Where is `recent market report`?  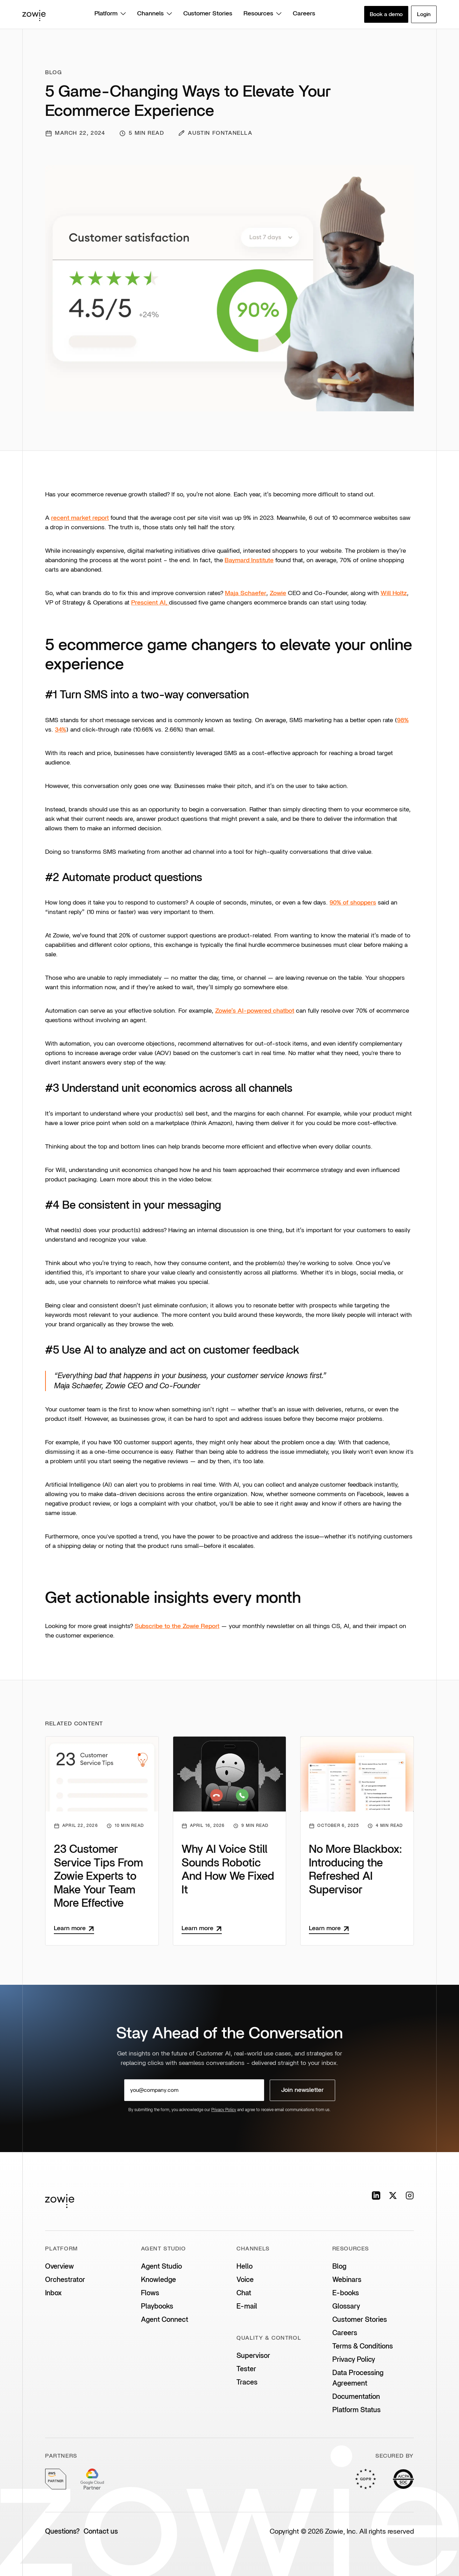
recent market report is located at coordinates (80, 518).